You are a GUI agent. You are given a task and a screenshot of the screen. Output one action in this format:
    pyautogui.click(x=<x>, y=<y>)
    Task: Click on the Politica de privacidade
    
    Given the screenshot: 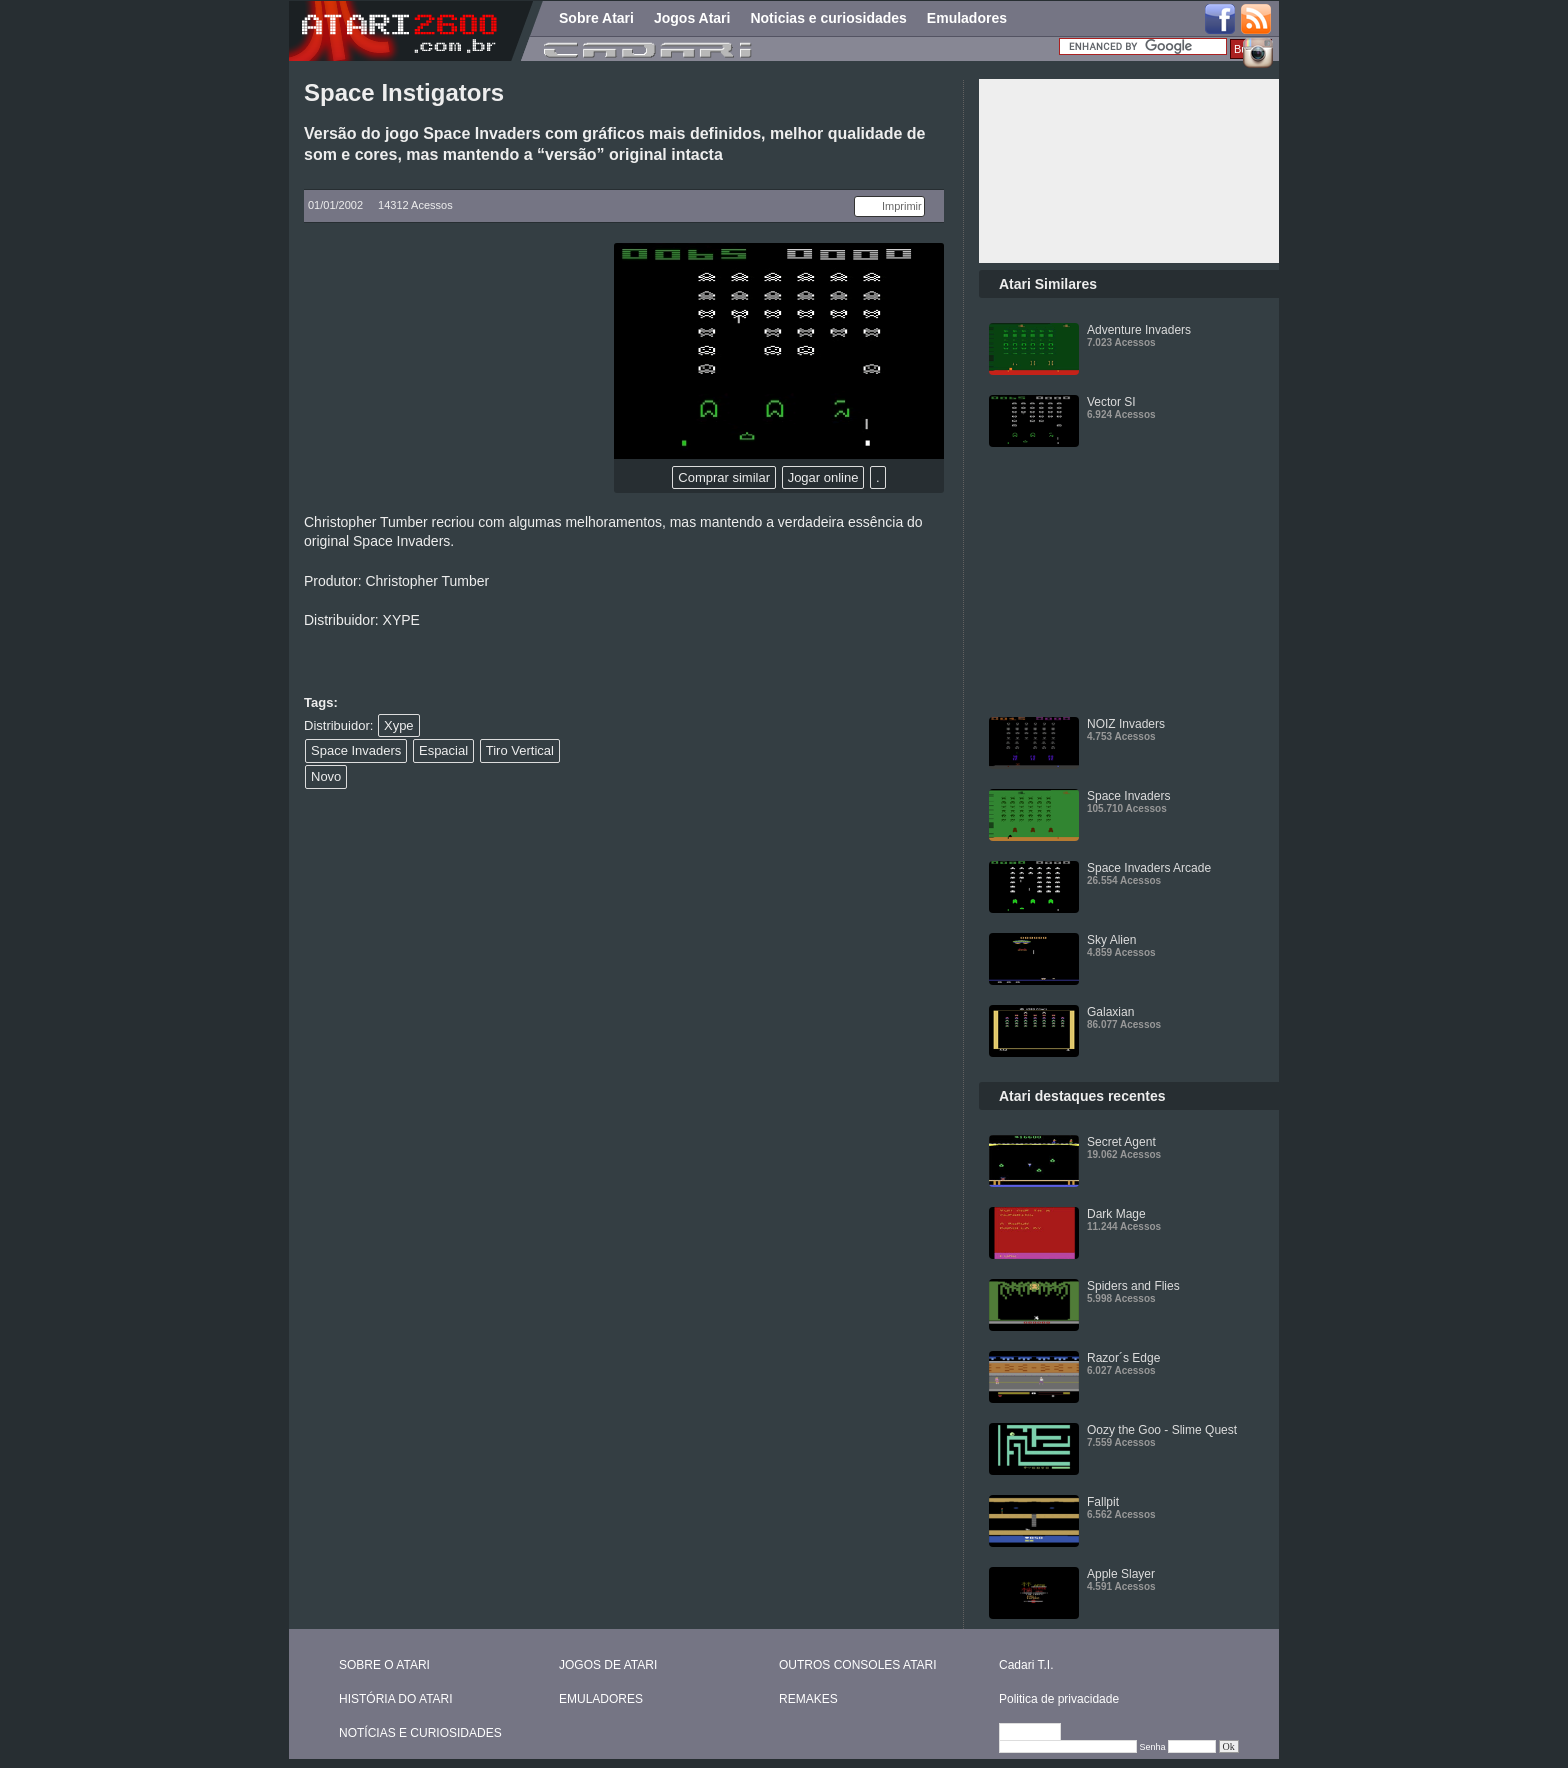 What is the action you would take?
    pyautogui.click(x=1059, y=1699)
    